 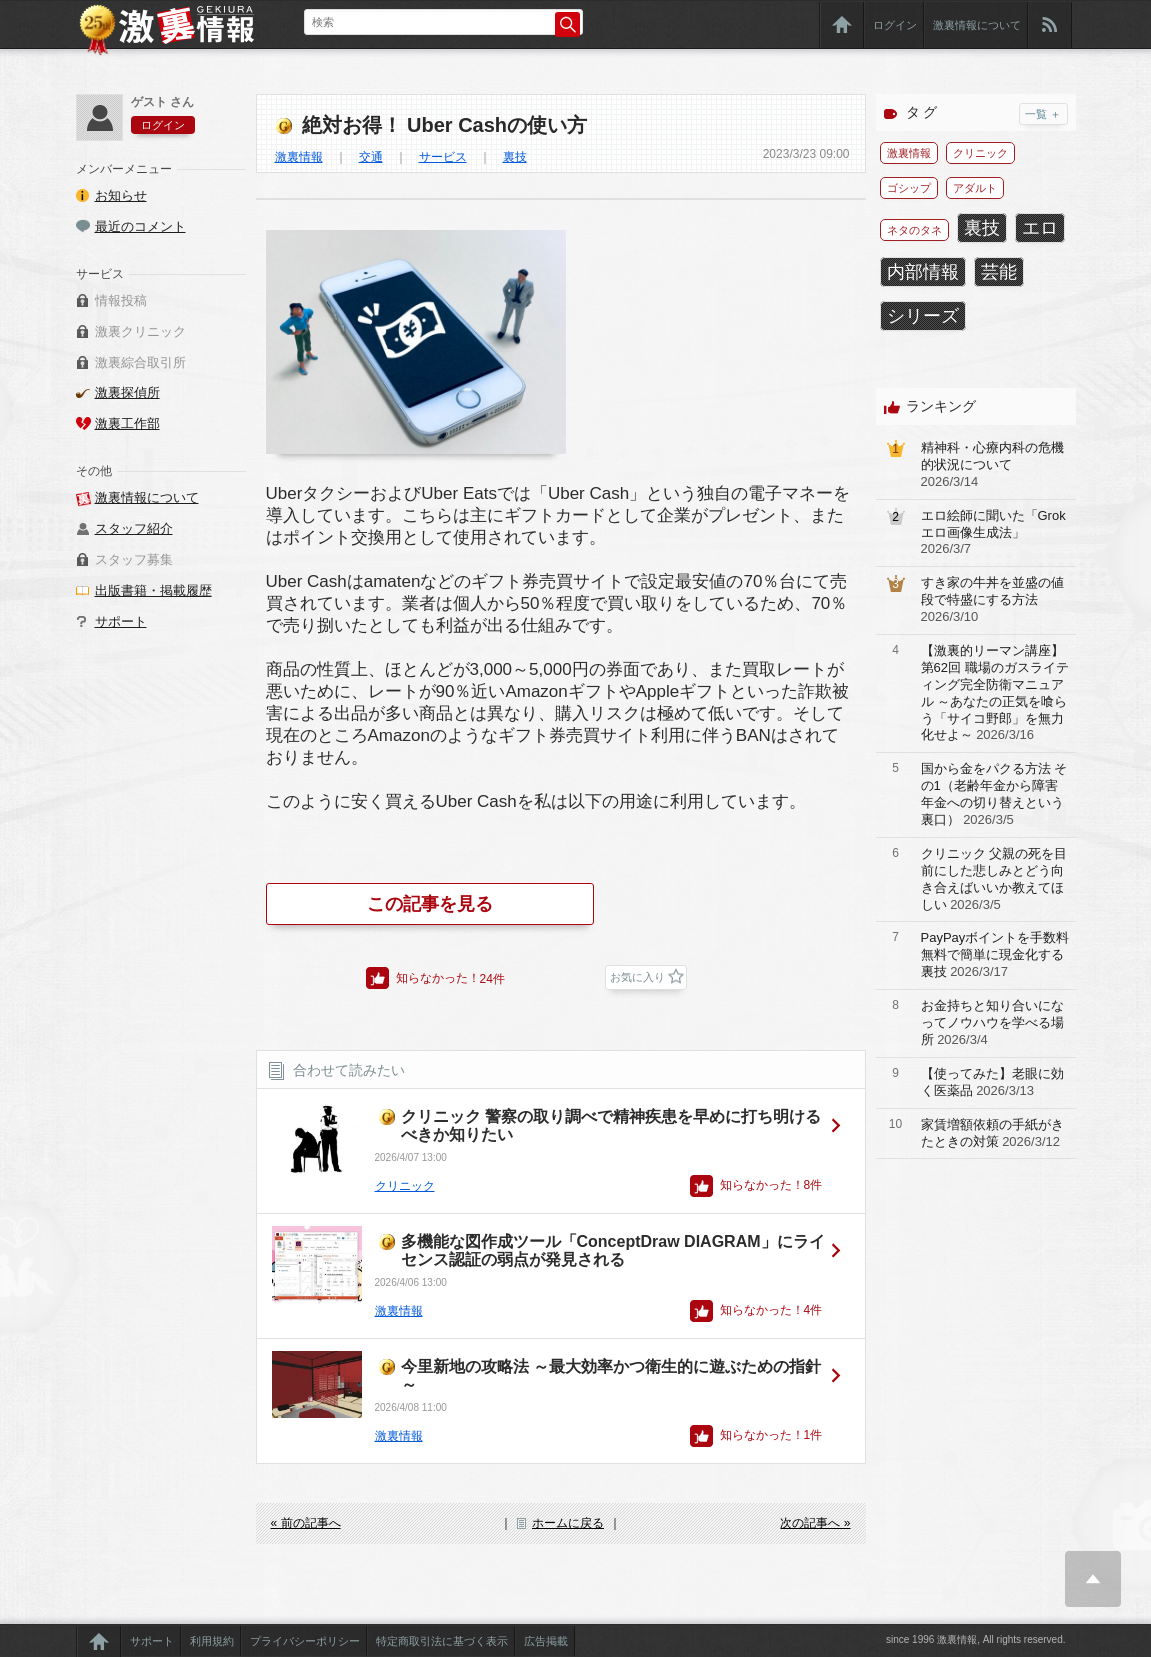 What do you see at coordinates (306, 1523) in the screenshot?
I see `« 前の記事へ` at bounding box center [306, 1523].